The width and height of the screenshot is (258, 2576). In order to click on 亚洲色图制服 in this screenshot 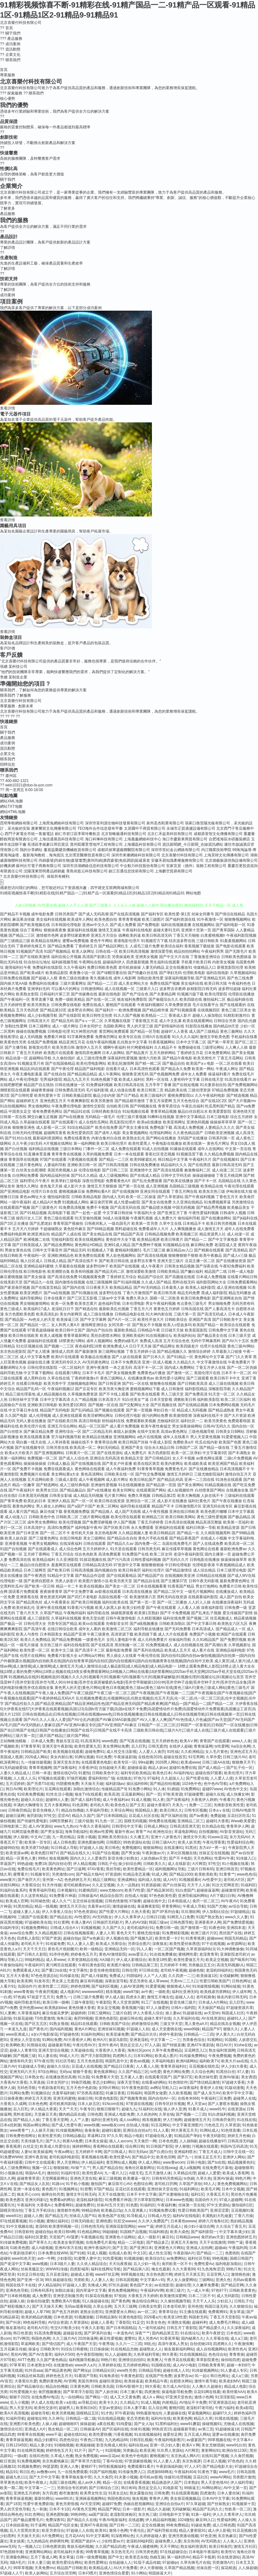, I will do `click(57, 2514)`.